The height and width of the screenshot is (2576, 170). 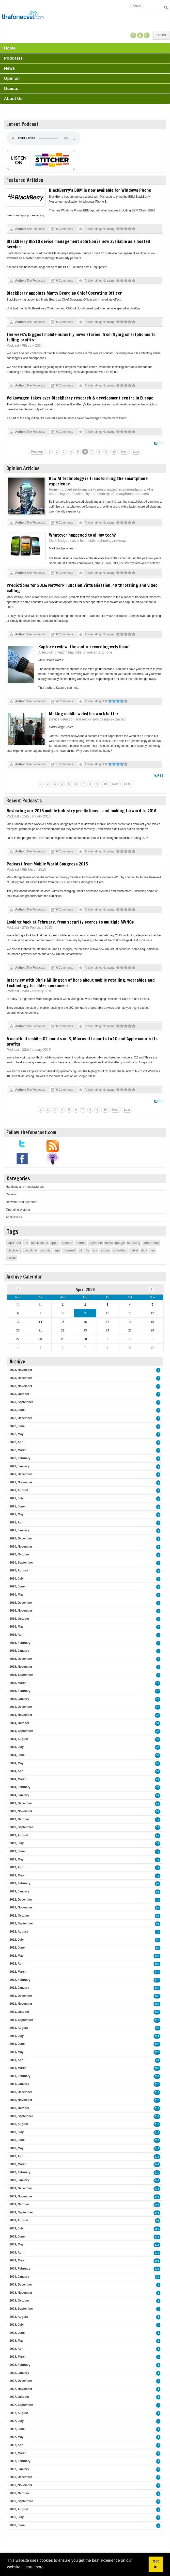 I want to click on 2010, September, so click(x=21, y=2116).